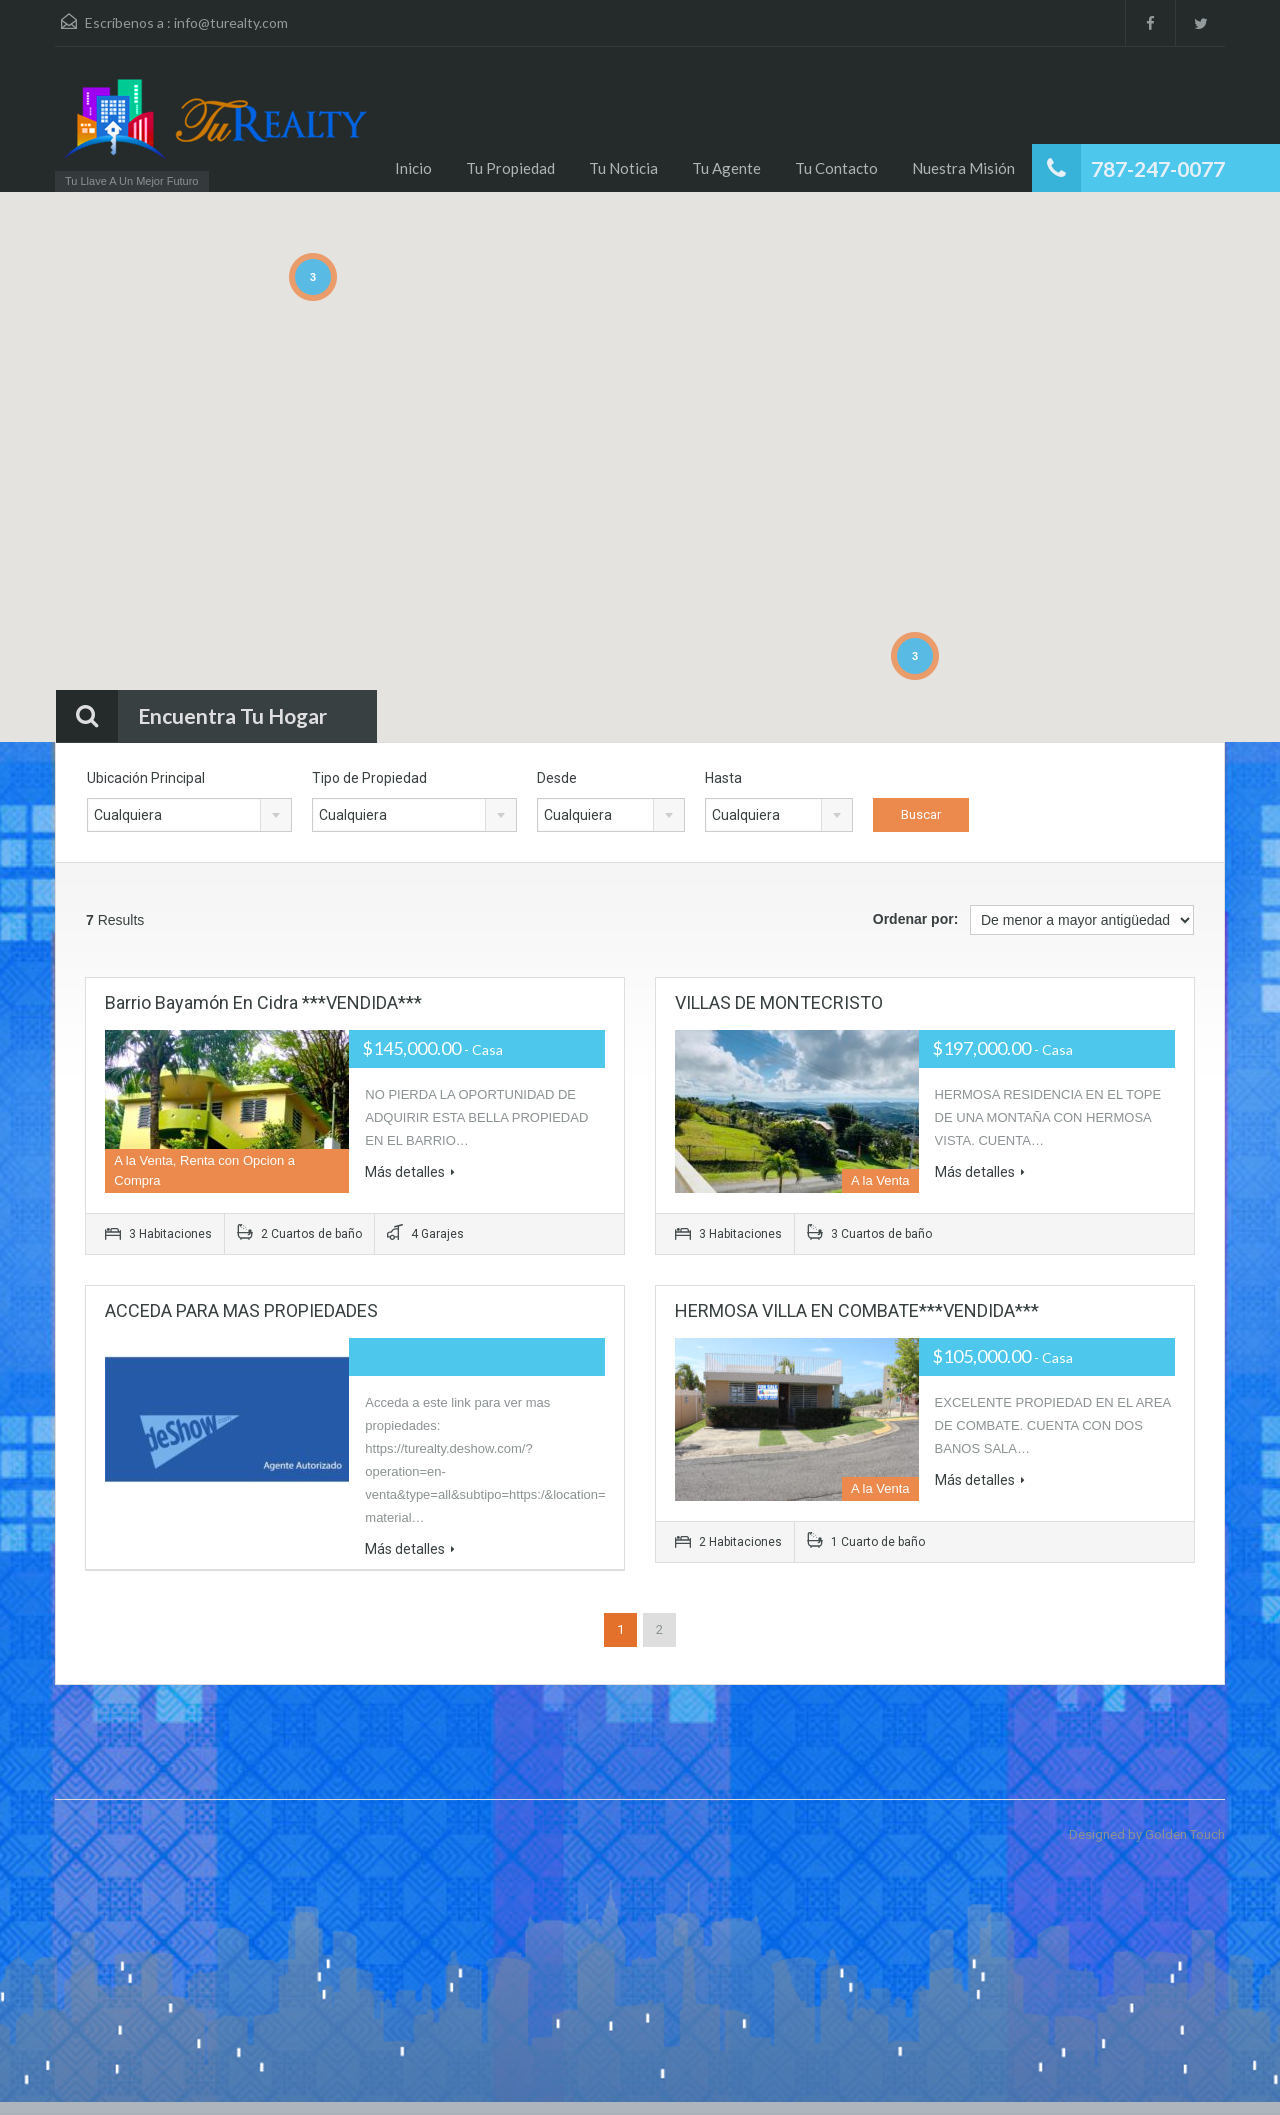  Describe the element at coordinates (723, 778) in the screenshot. I see `Hasta` at that location.